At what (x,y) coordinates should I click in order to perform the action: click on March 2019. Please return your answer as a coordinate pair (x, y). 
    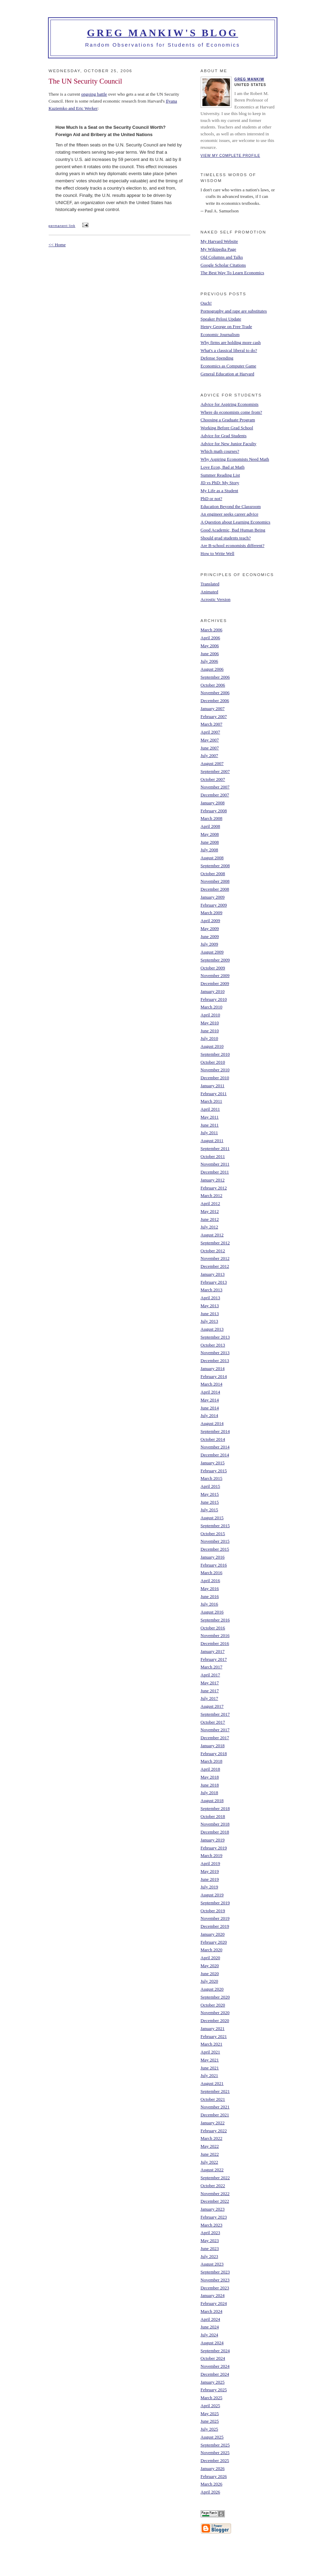
    Looking at the image, I should click on (211, 1855).